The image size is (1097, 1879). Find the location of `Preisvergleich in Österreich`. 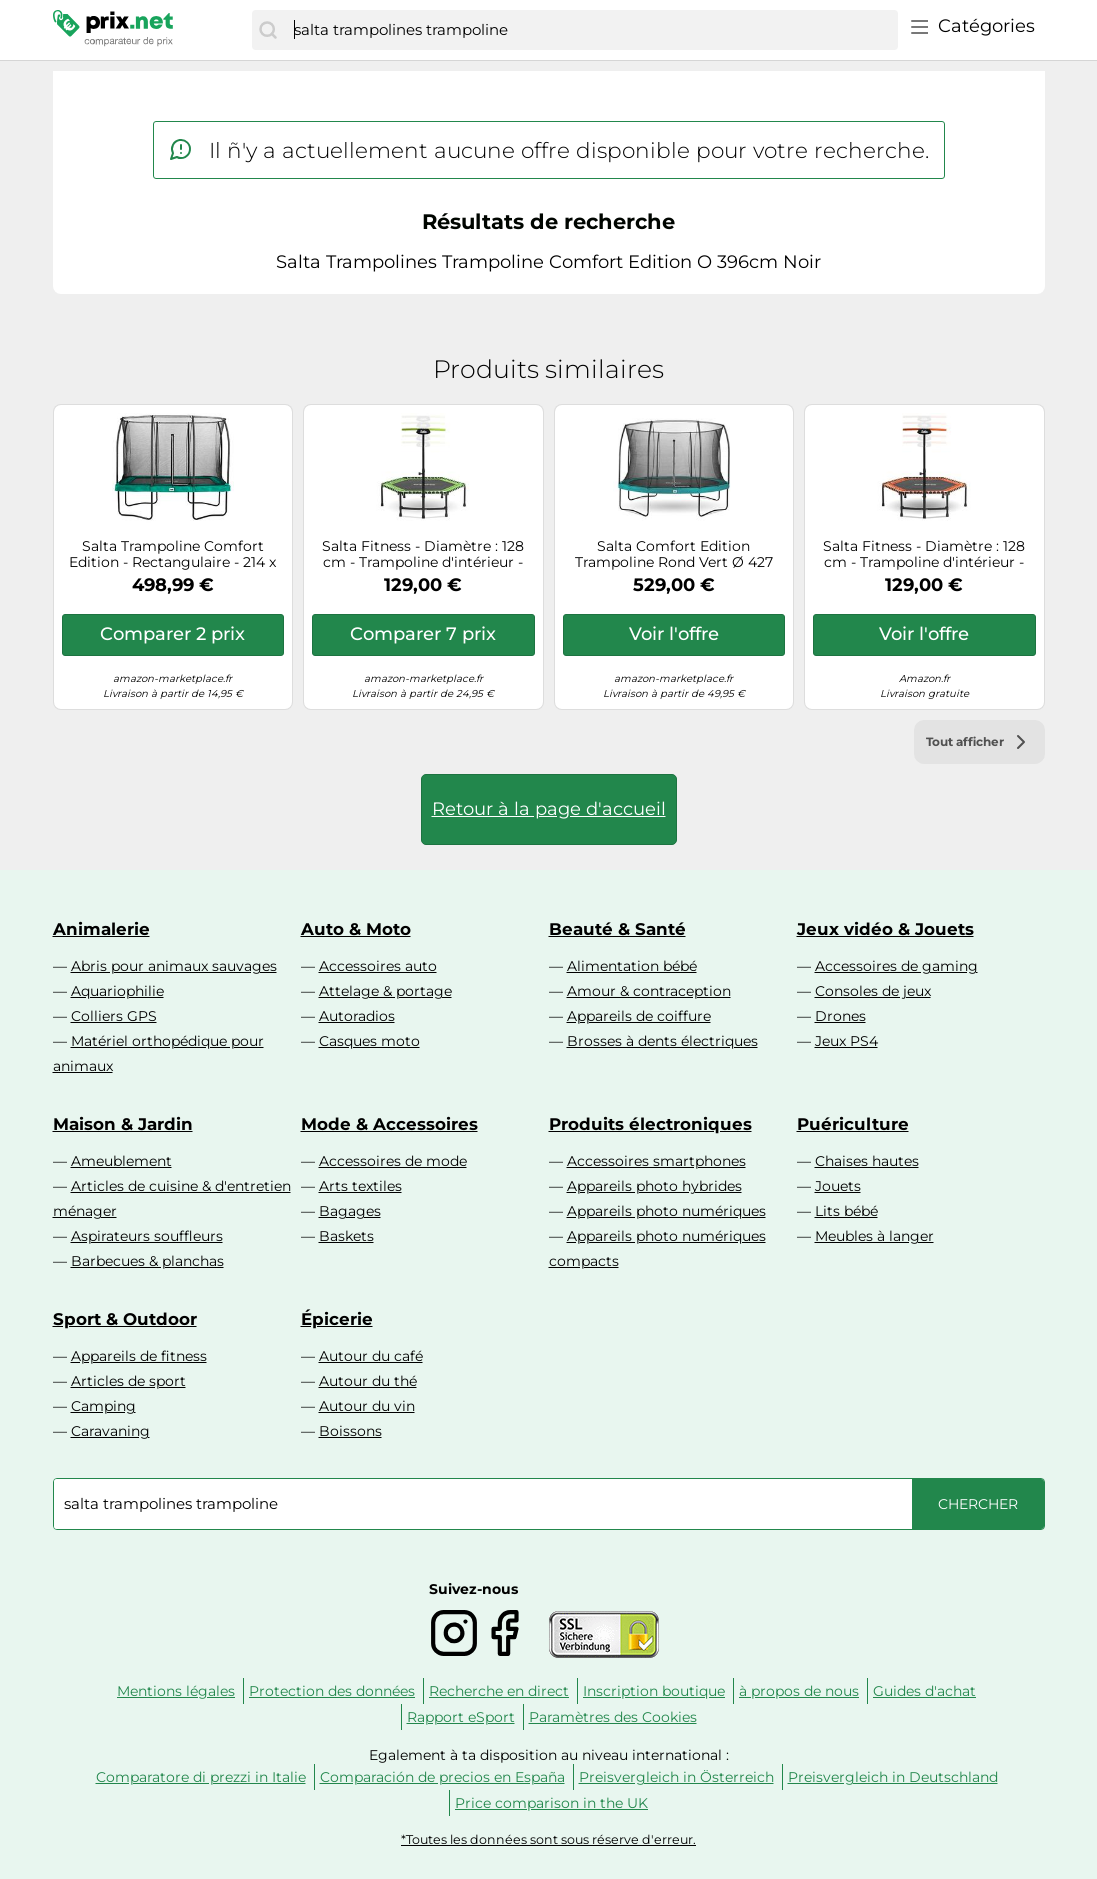

Preisvergleich in Österreich is located at coordinates (676, 1777).